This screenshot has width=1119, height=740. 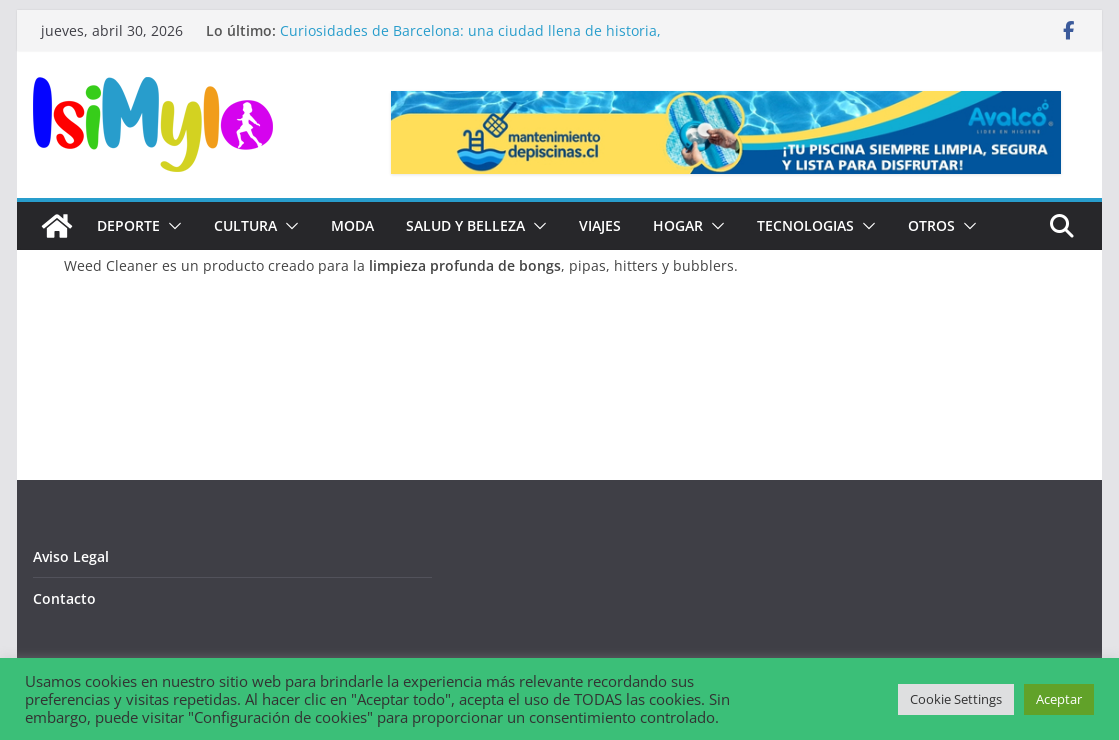 What do you see at coordinates (245, 225) in the screenshot?
I see `Cultura` at bounding box center [245, 225].